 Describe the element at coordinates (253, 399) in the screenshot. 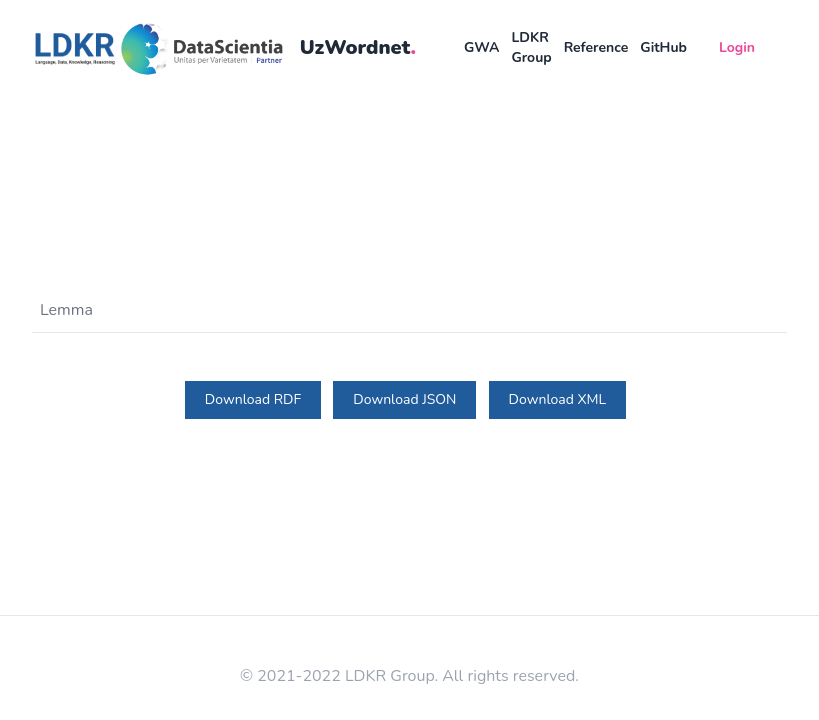

I see `Download RDF` at that location.